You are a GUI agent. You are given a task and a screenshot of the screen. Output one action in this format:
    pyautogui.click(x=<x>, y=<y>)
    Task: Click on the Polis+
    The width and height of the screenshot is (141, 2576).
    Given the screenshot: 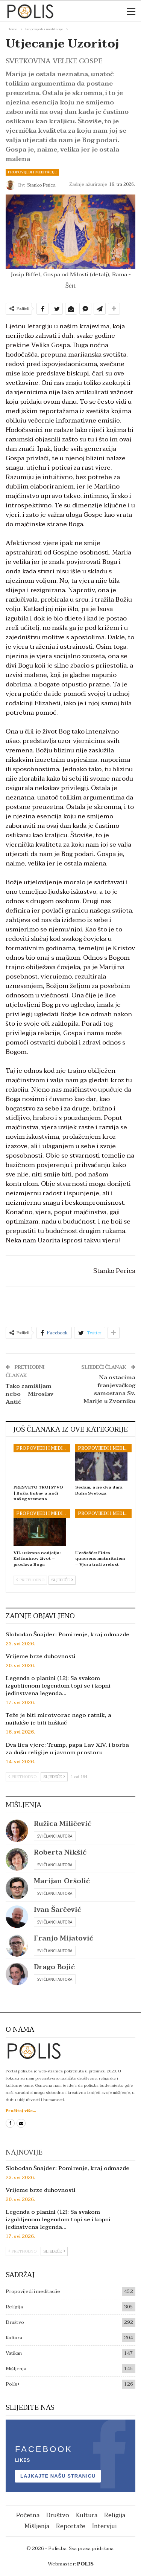 What is the action you would take?
    pyautogui.click(x=13, y=2384)
    